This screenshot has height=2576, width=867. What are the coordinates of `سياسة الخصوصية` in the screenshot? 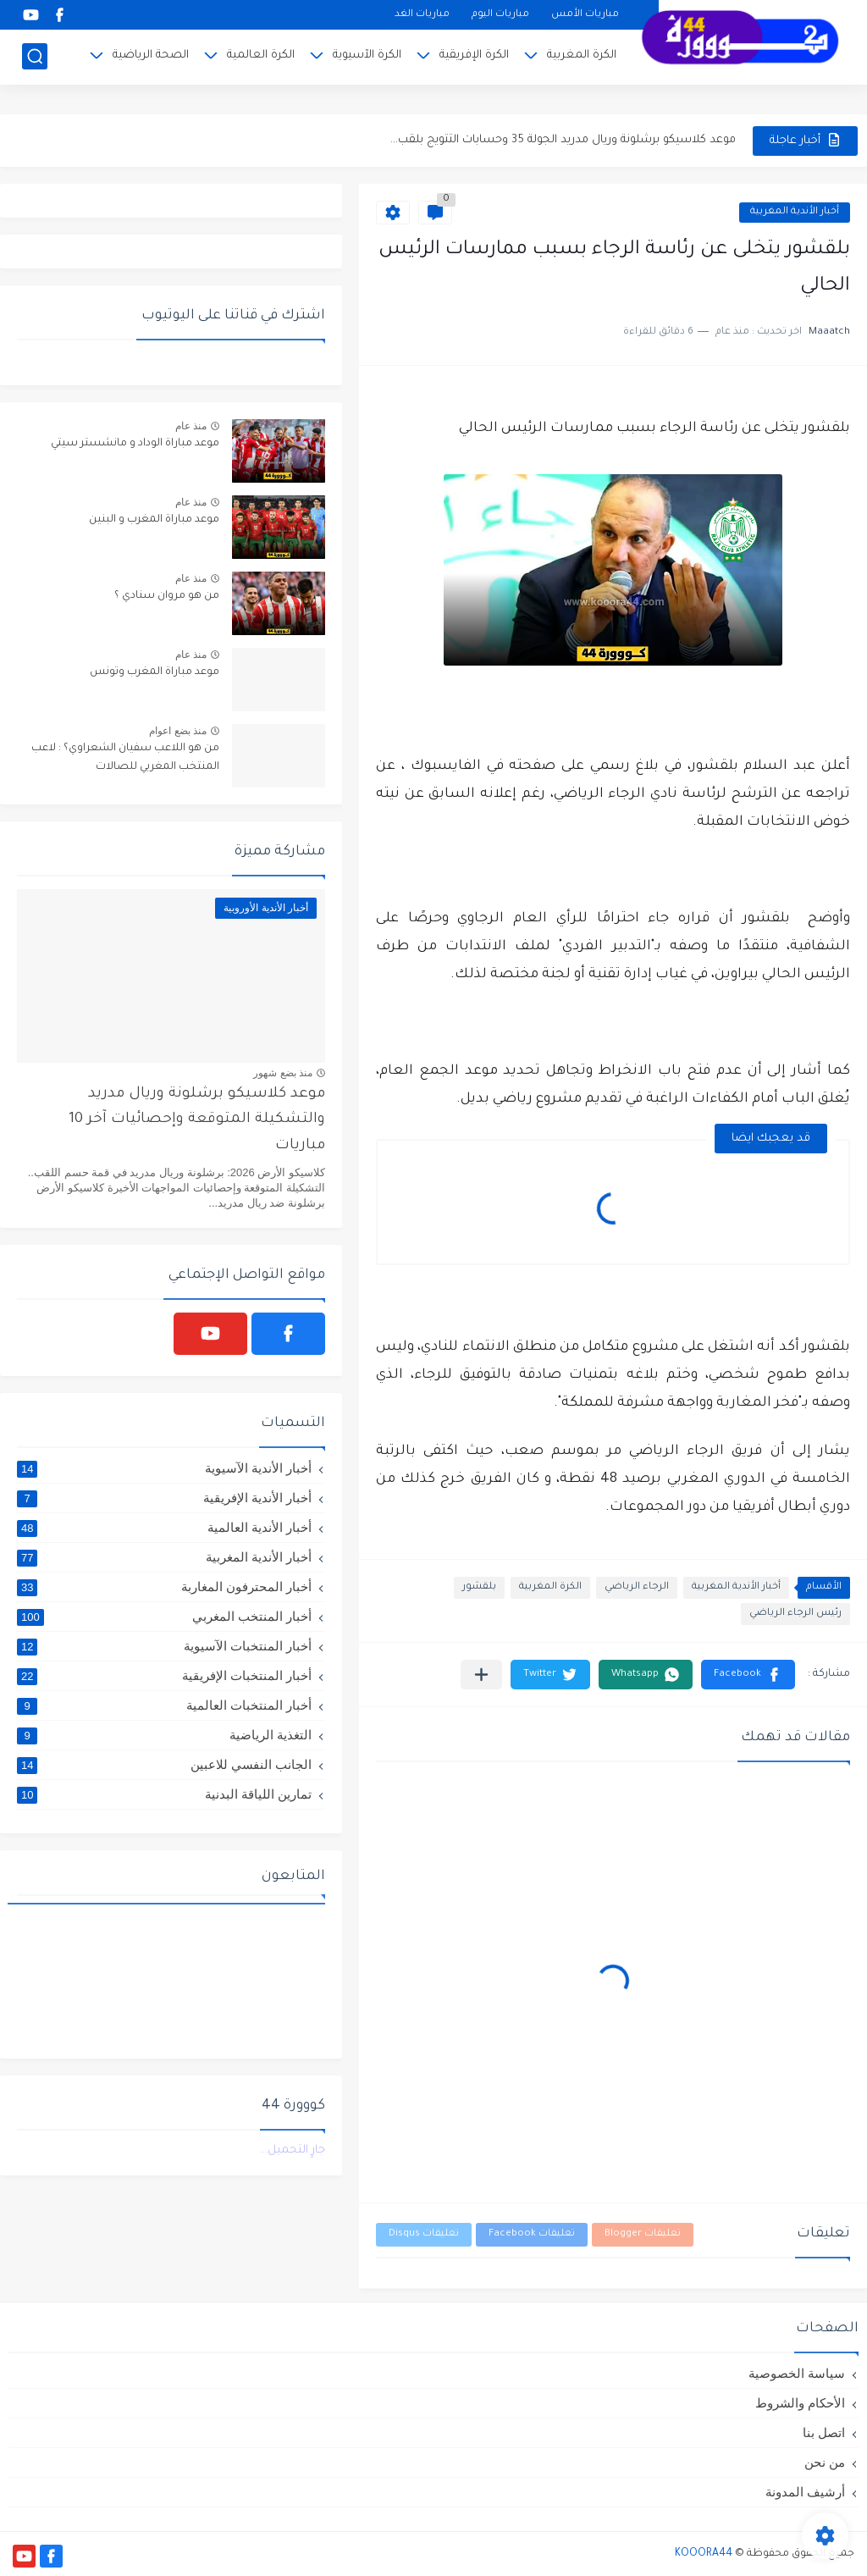 It's located at (796, 2373).